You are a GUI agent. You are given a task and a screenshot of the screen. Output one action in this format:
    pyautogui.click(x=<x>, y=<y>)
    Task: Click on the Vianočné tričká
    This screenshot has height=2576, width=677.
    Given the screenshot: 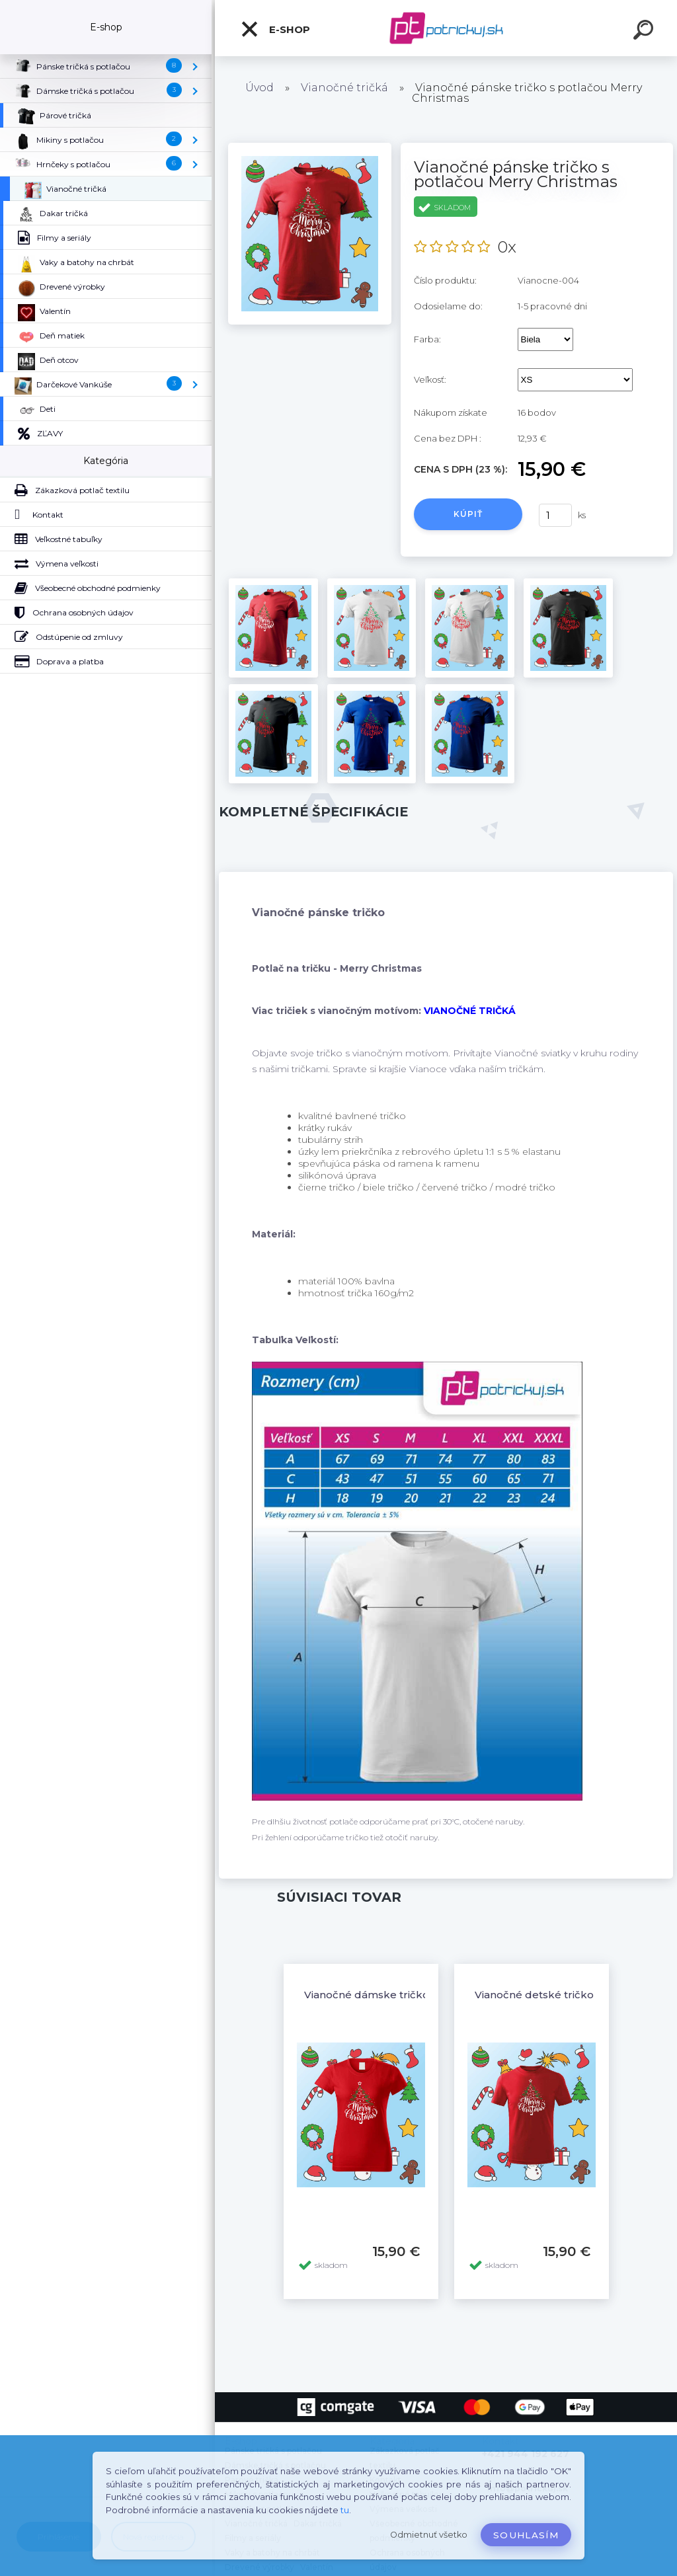 What is the action you would take?
    pyautogui.click(x=344, y=87)
    